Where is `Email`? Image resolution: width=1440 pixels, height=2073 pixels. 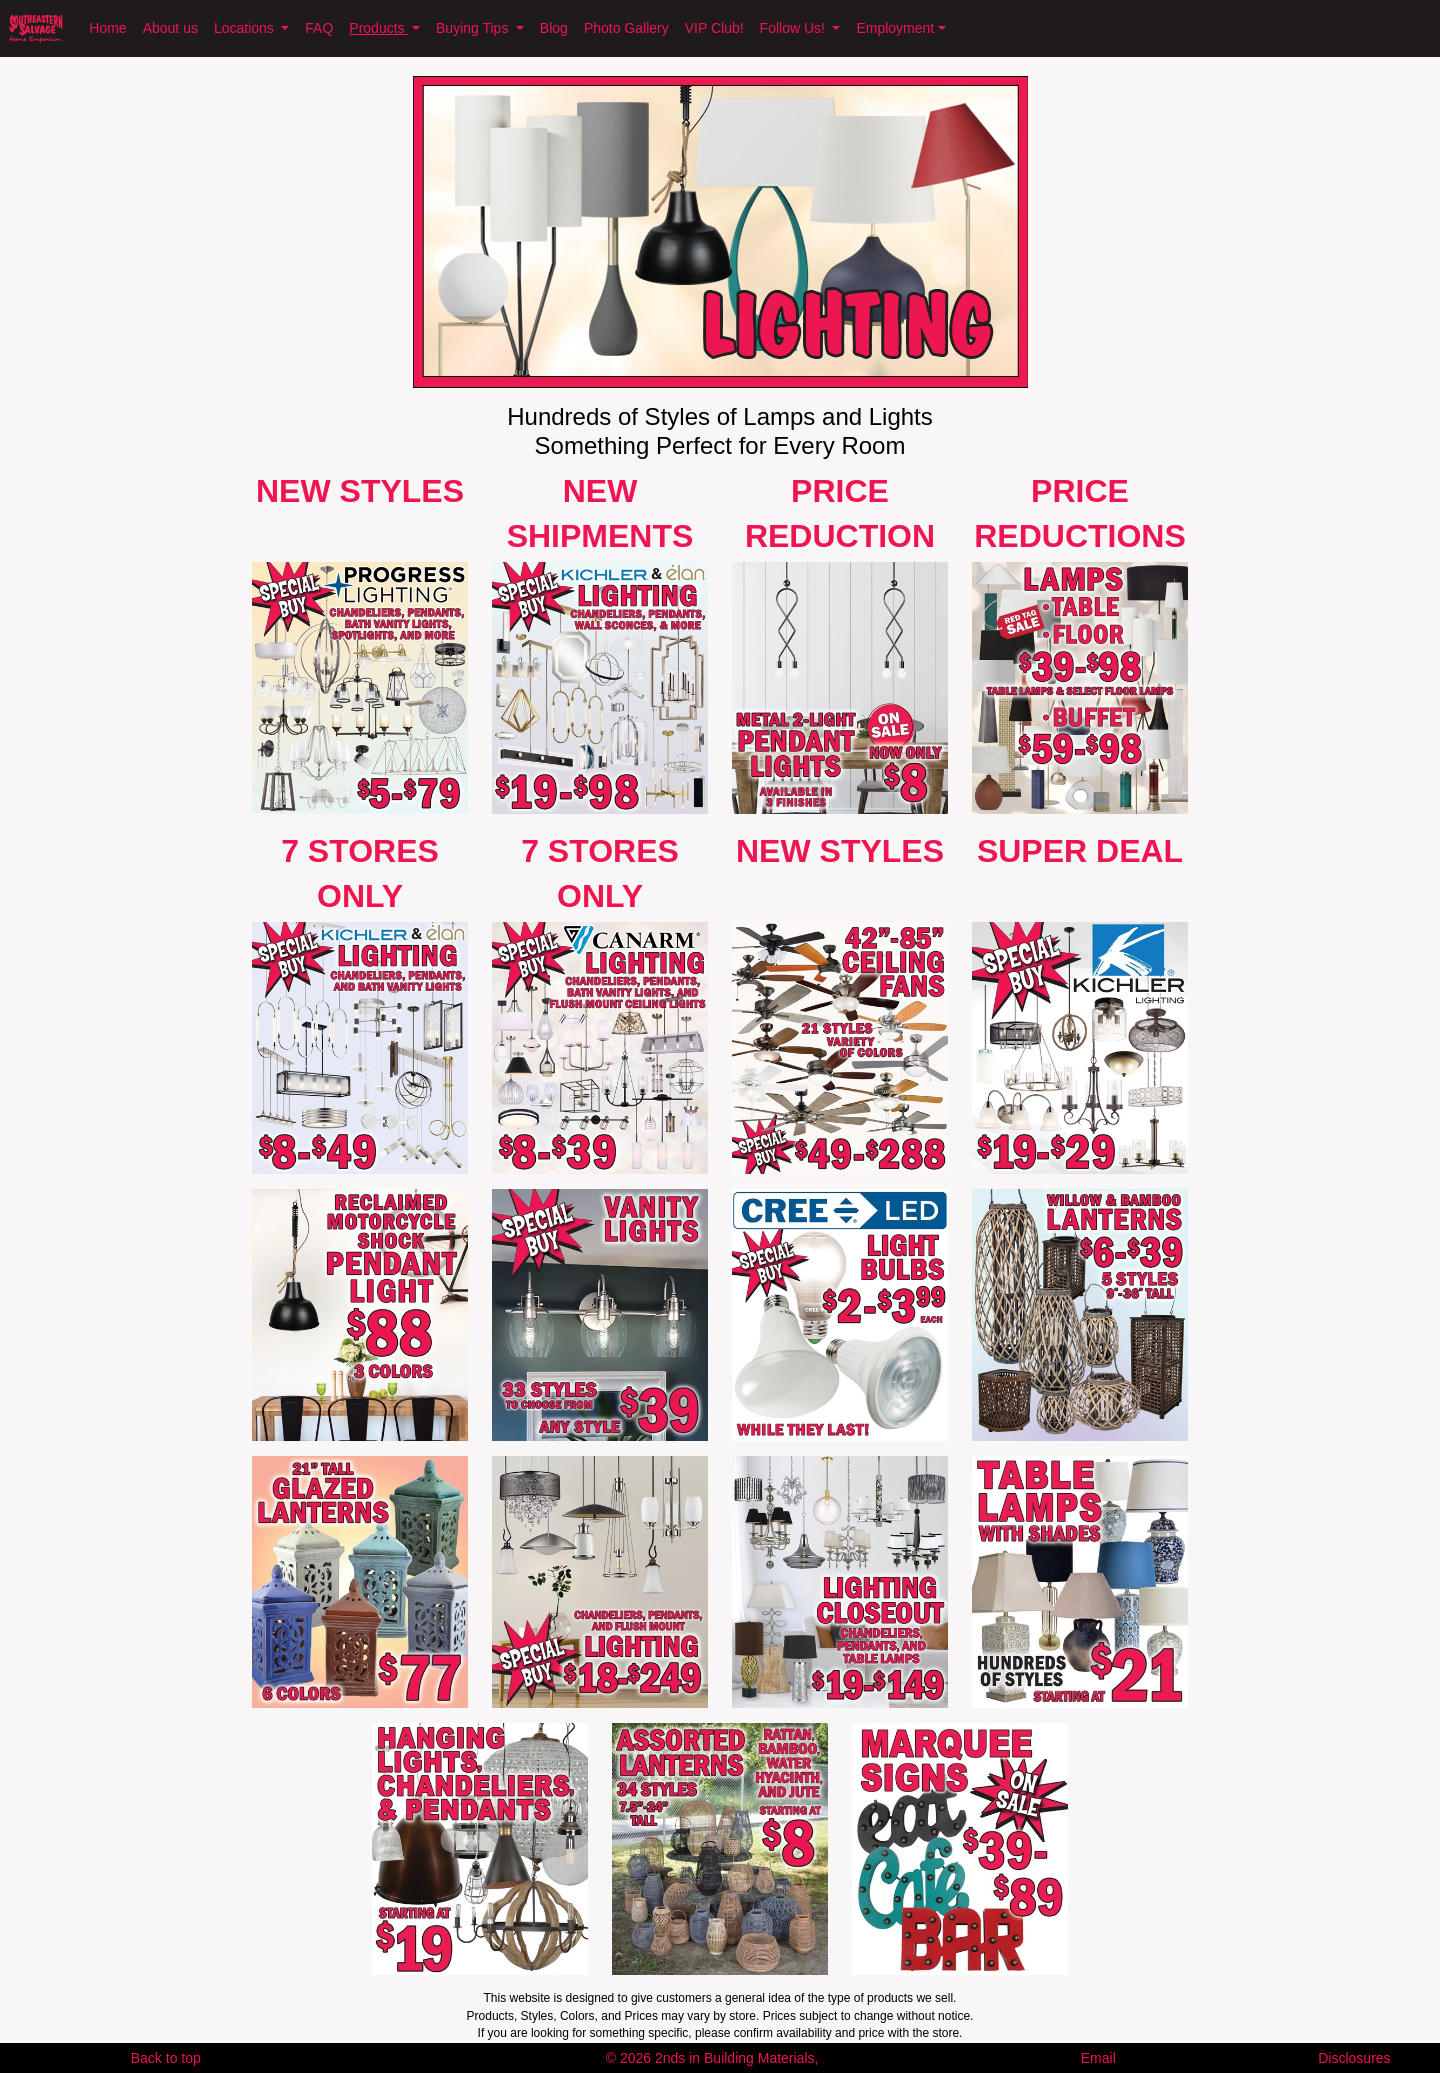 Email is located at coordinates (1098, 2058).